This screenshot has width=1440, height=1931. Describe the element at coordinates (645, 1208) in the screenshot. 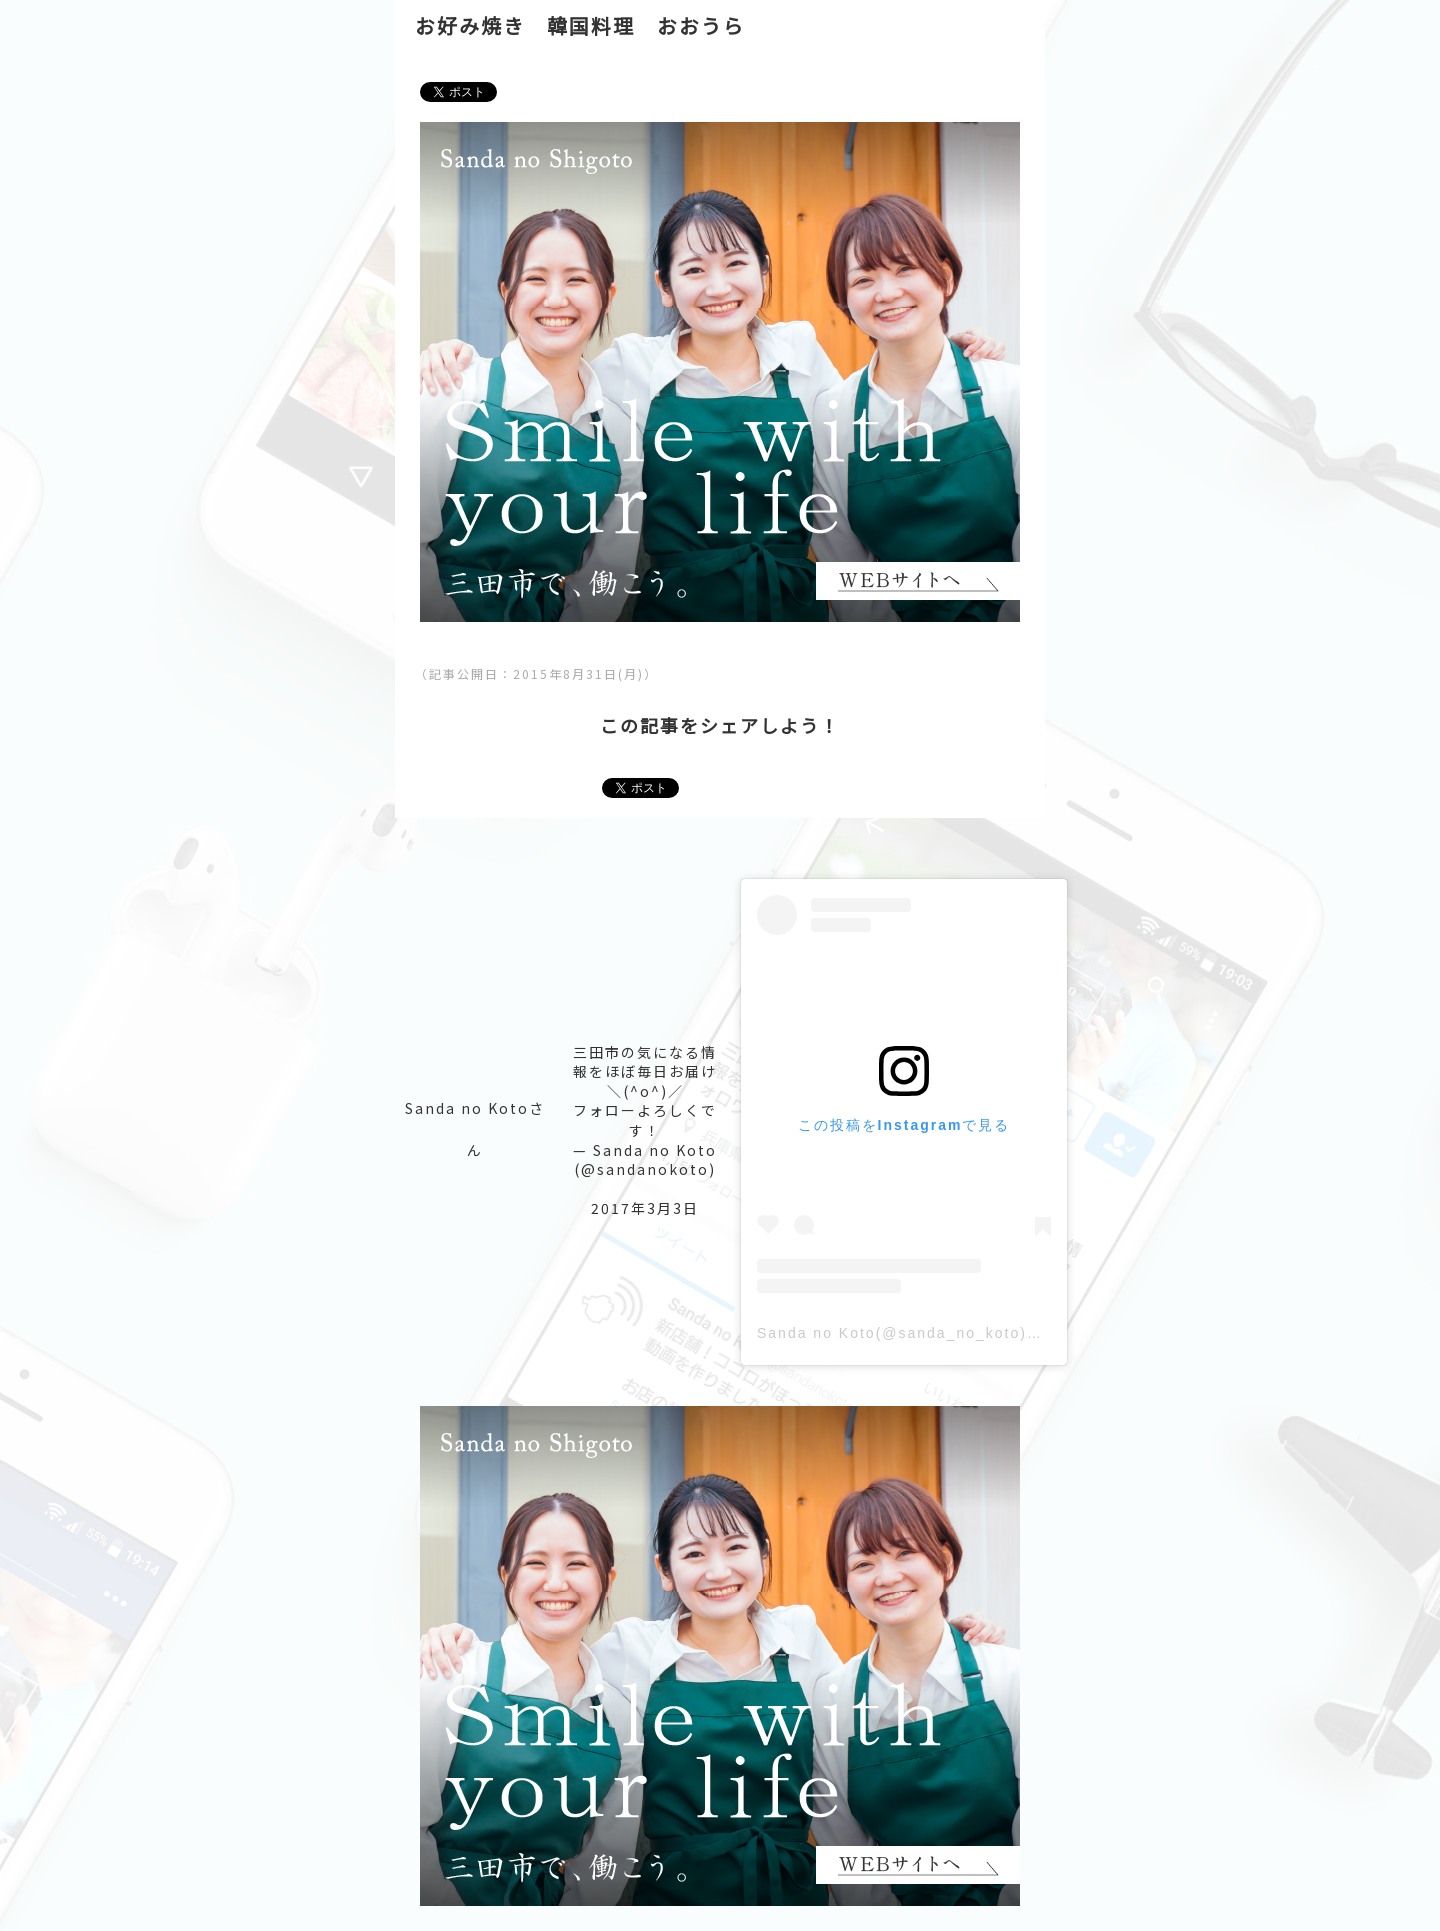

I see `2017年3月3日` at that location.